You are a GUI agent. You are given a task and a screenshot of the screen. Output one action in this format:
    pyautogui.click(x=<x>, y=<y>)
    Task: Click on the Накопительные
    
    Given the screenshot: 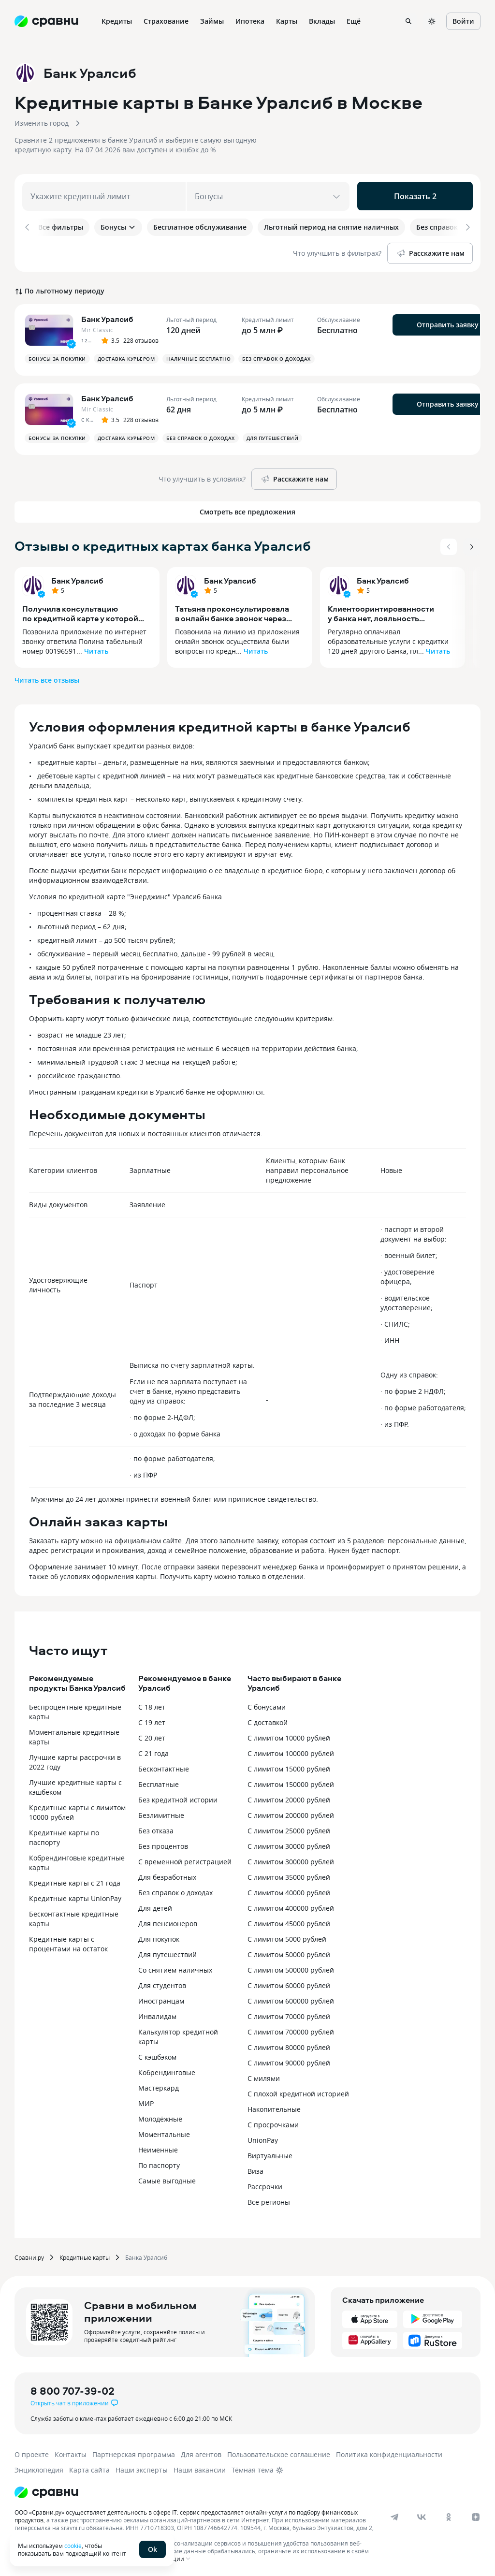 What is the action you would take?
    pyautogui.click(x=274, y=2107)
    